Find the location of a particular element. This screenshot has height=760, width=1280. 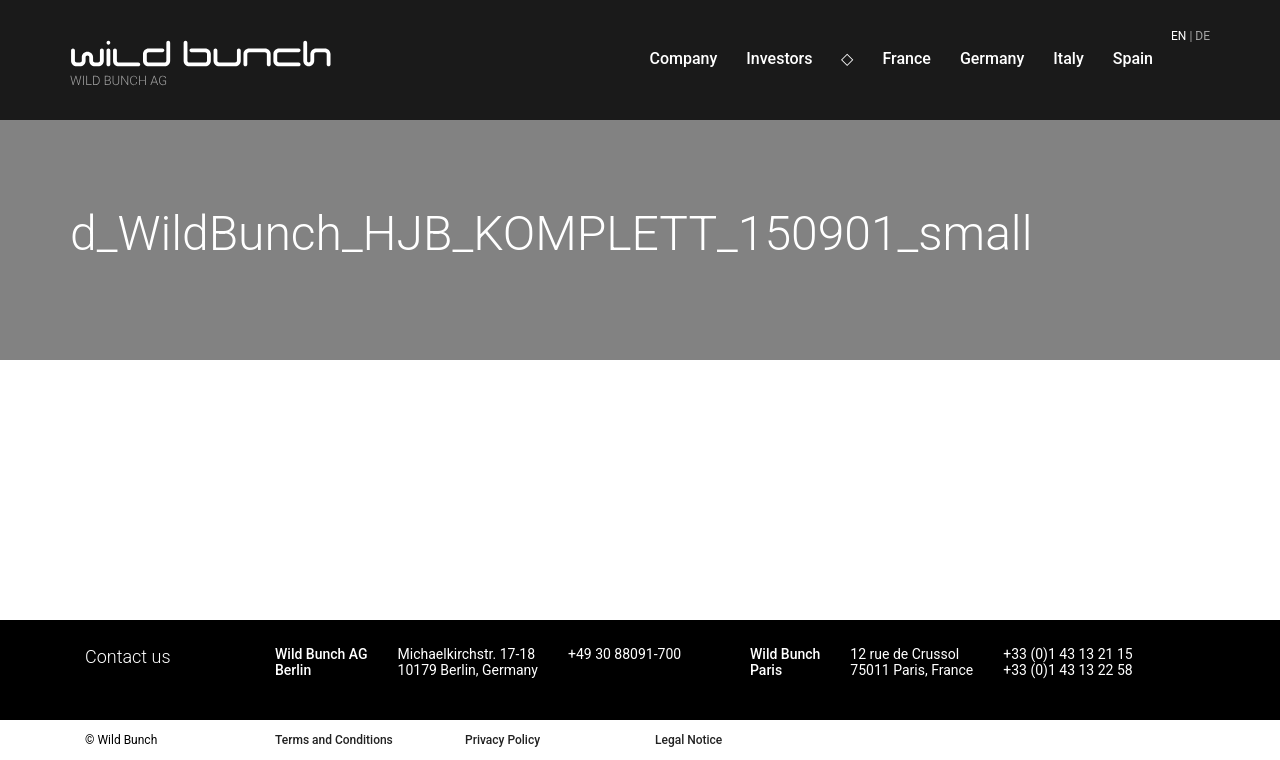

Italy is located at coordinates (1068, 58).